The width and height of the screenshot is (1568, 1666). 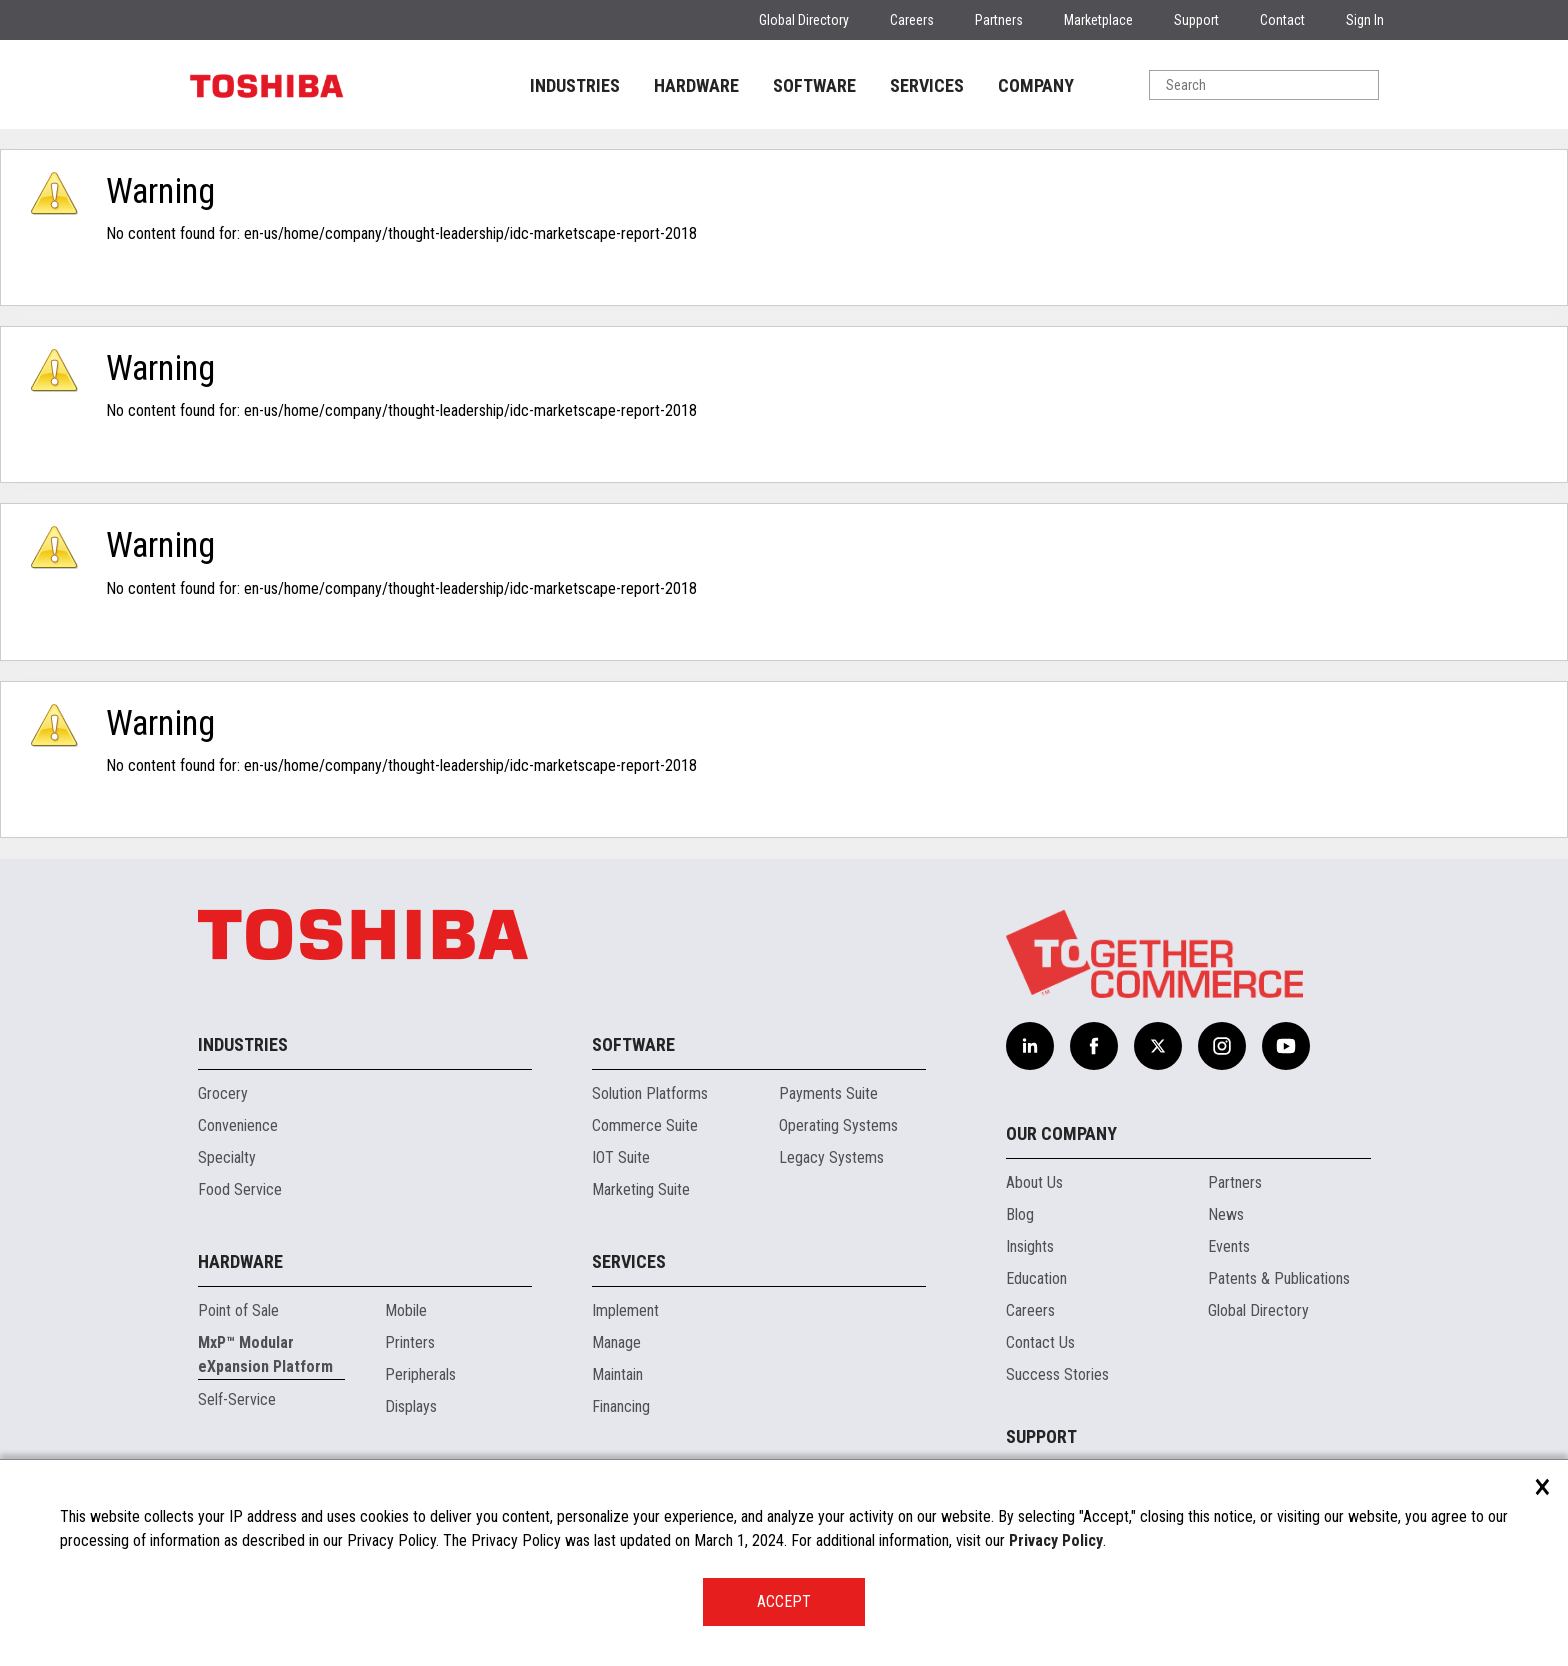 What do you see at coordinates (629, 1261) in the screenshot?
I see `Services` at bounding box center [629, 1261].